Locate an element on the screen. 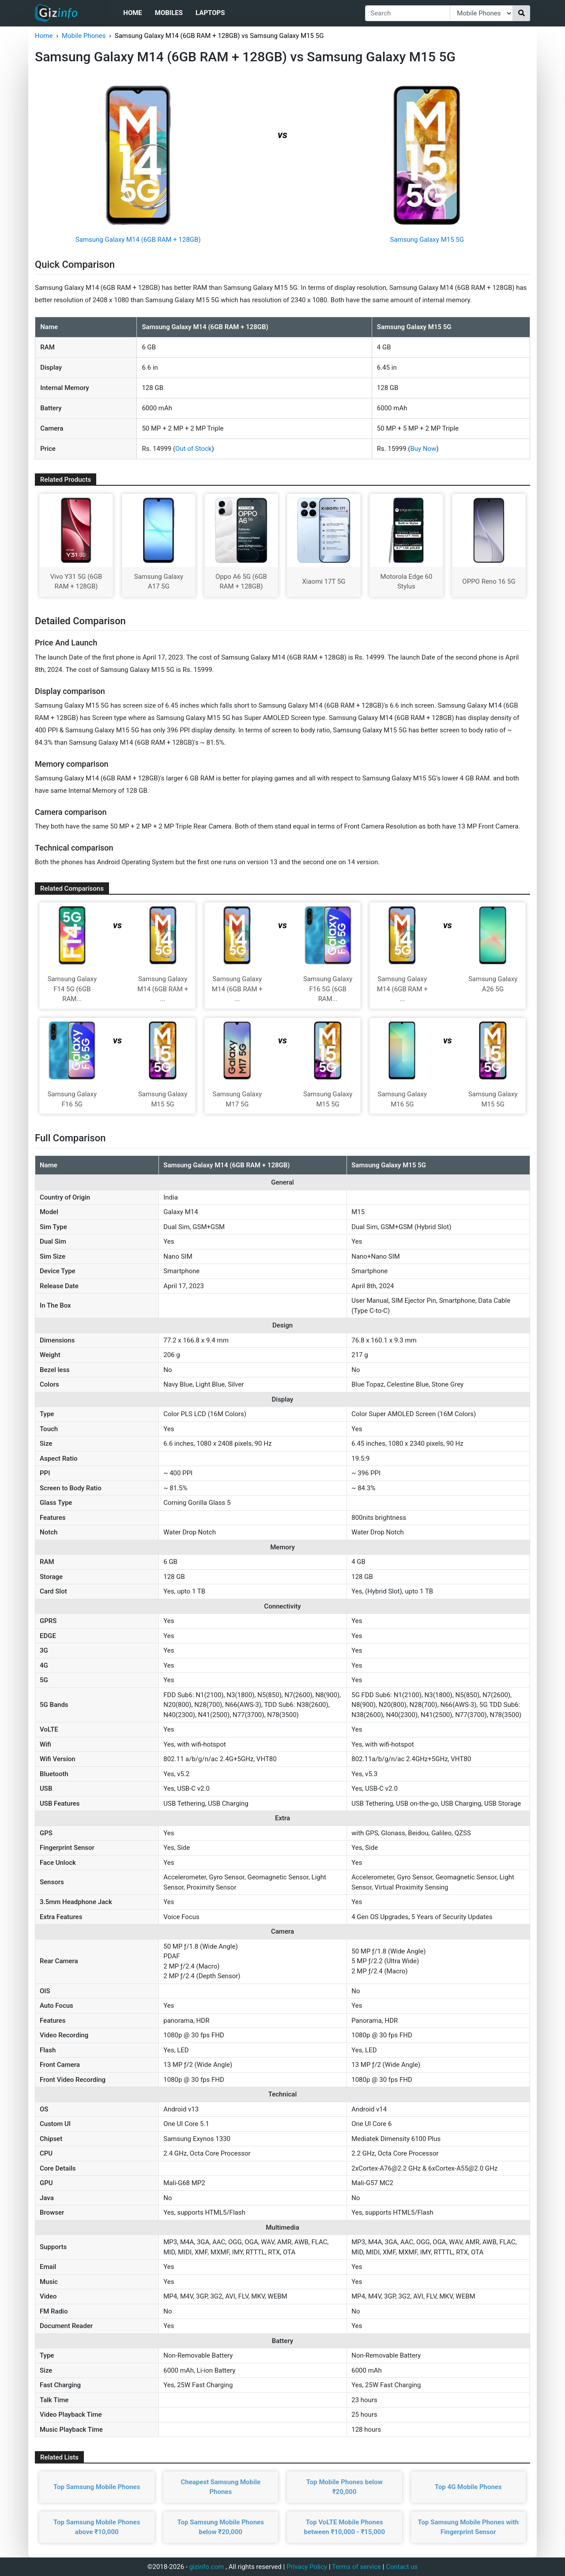  gizinfo.com is located at coordinates (206, 2567).